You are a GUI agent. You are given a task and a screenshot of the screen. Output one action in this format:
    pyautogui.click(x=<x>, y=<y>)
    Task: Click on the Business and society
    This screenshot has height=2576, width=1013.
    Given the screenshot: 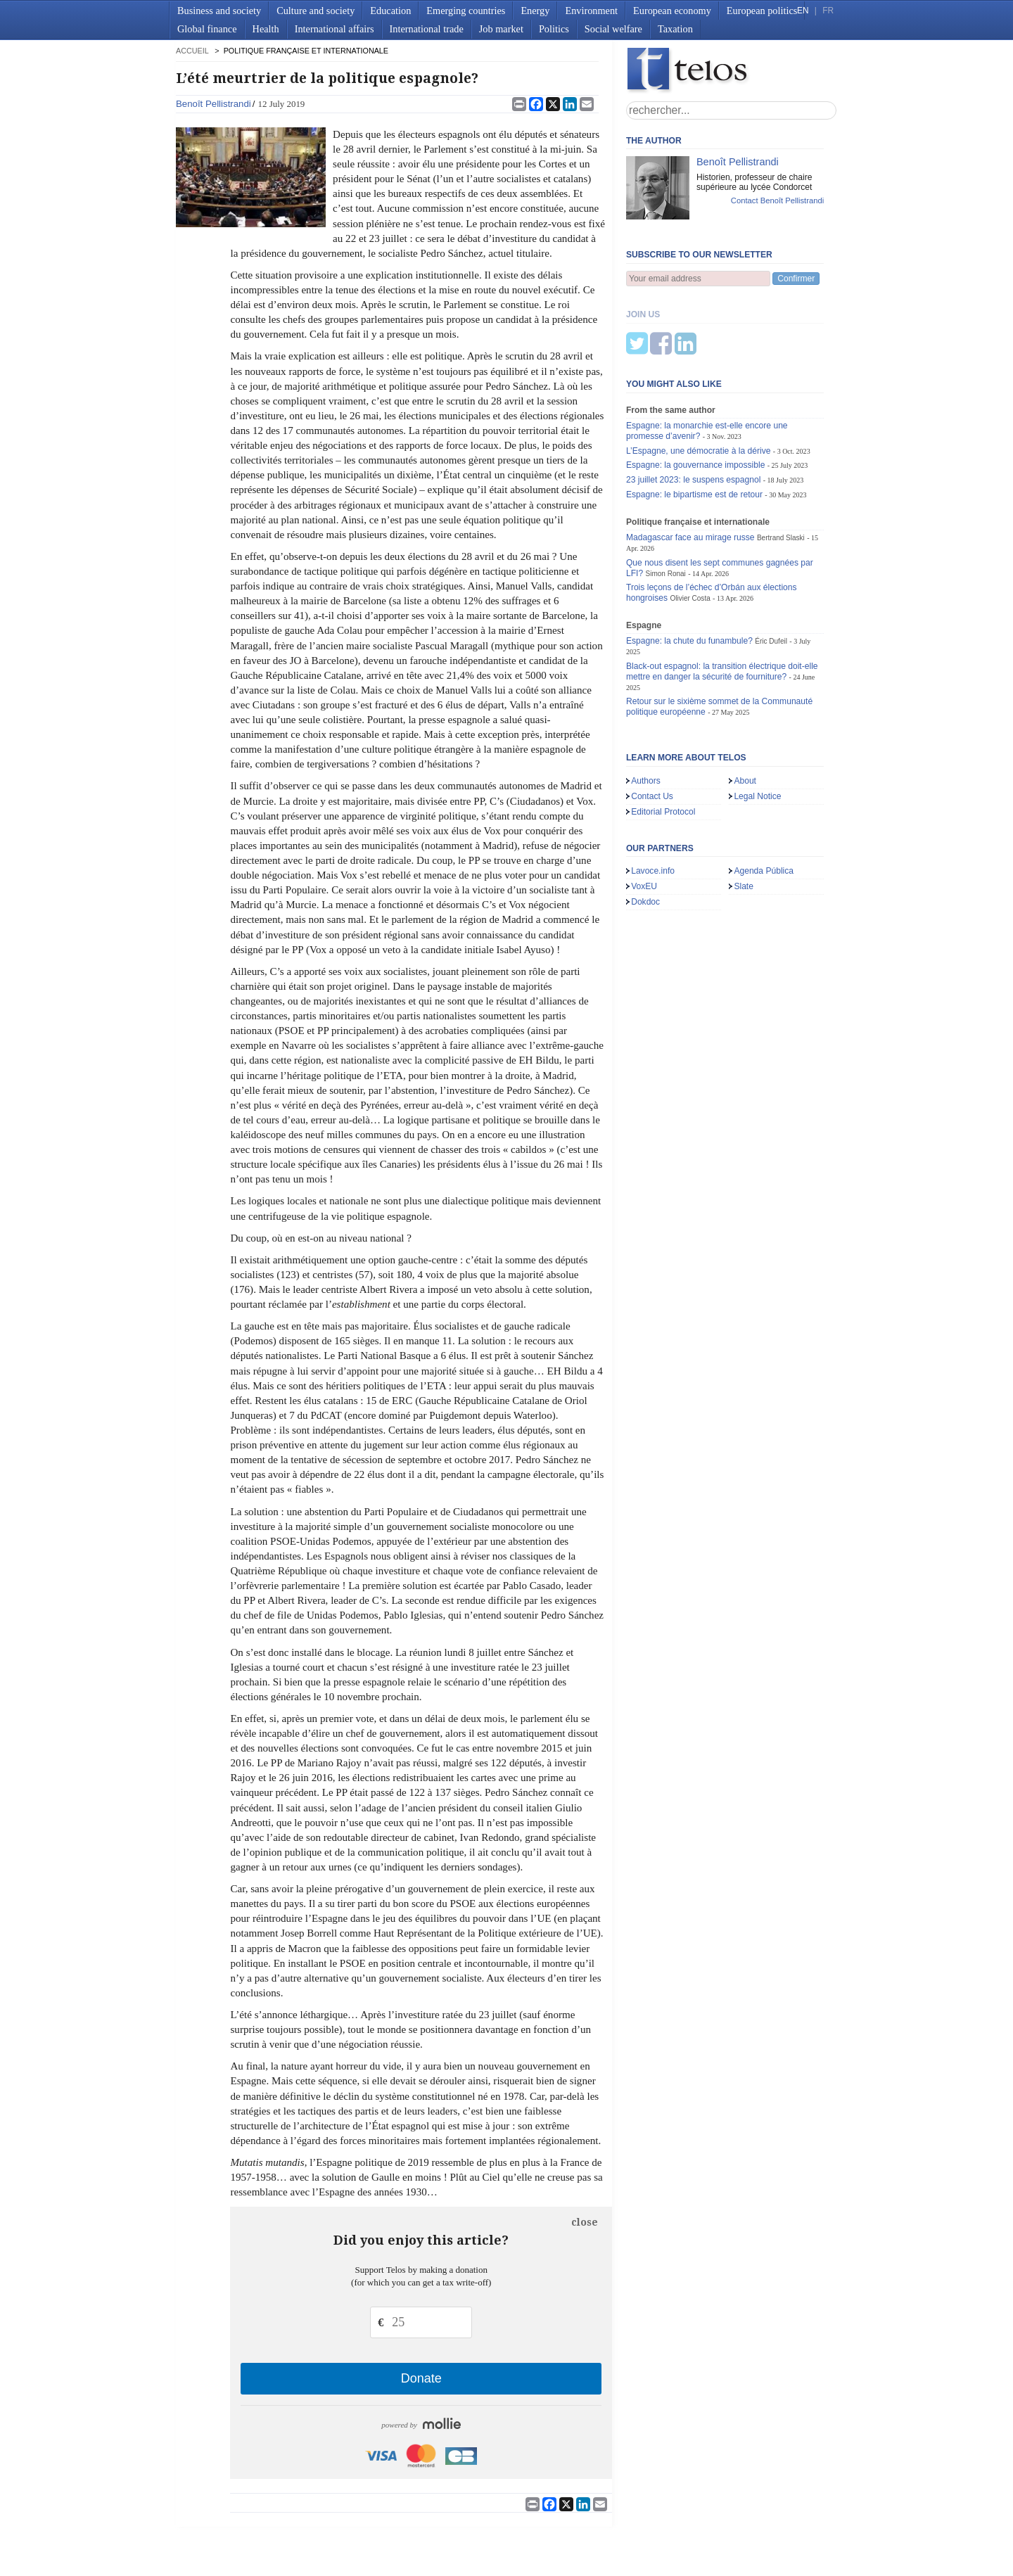 What is the action you would take?
    pyautogui.click(x=219, y=10)
    